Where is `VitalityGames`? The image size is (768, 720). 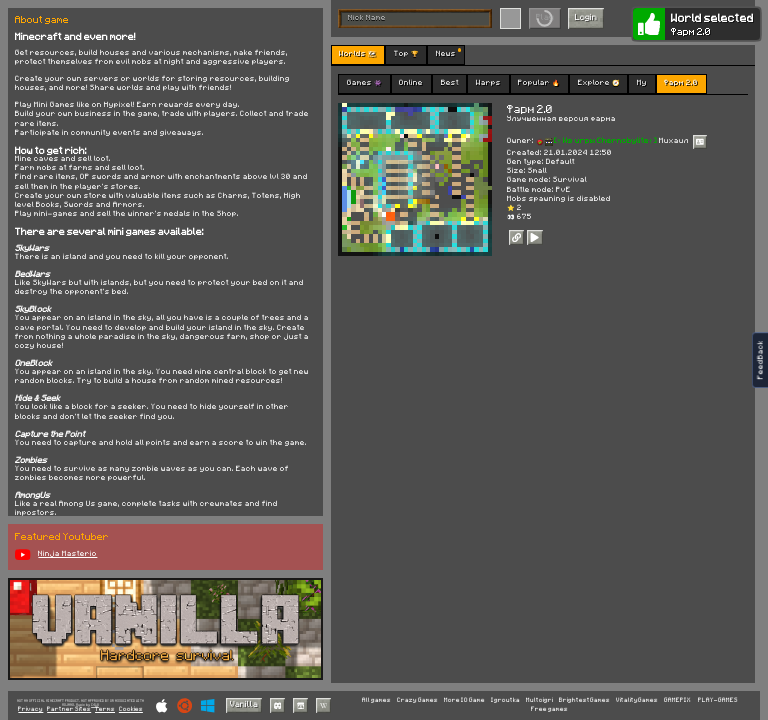
VitalityGames is located at coordinates (637, 700).